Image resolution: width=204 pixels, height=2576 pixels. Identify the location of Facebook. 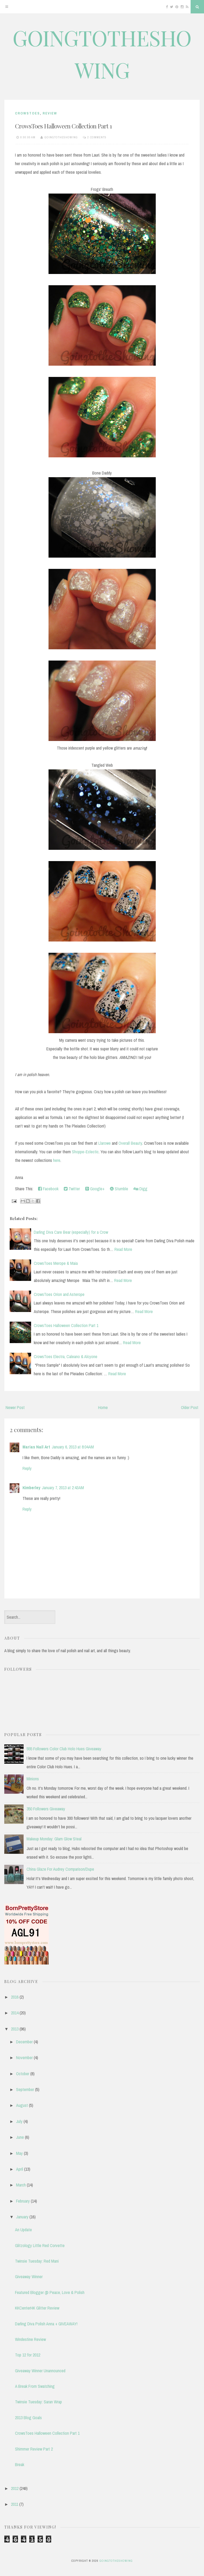
(48, 1189).